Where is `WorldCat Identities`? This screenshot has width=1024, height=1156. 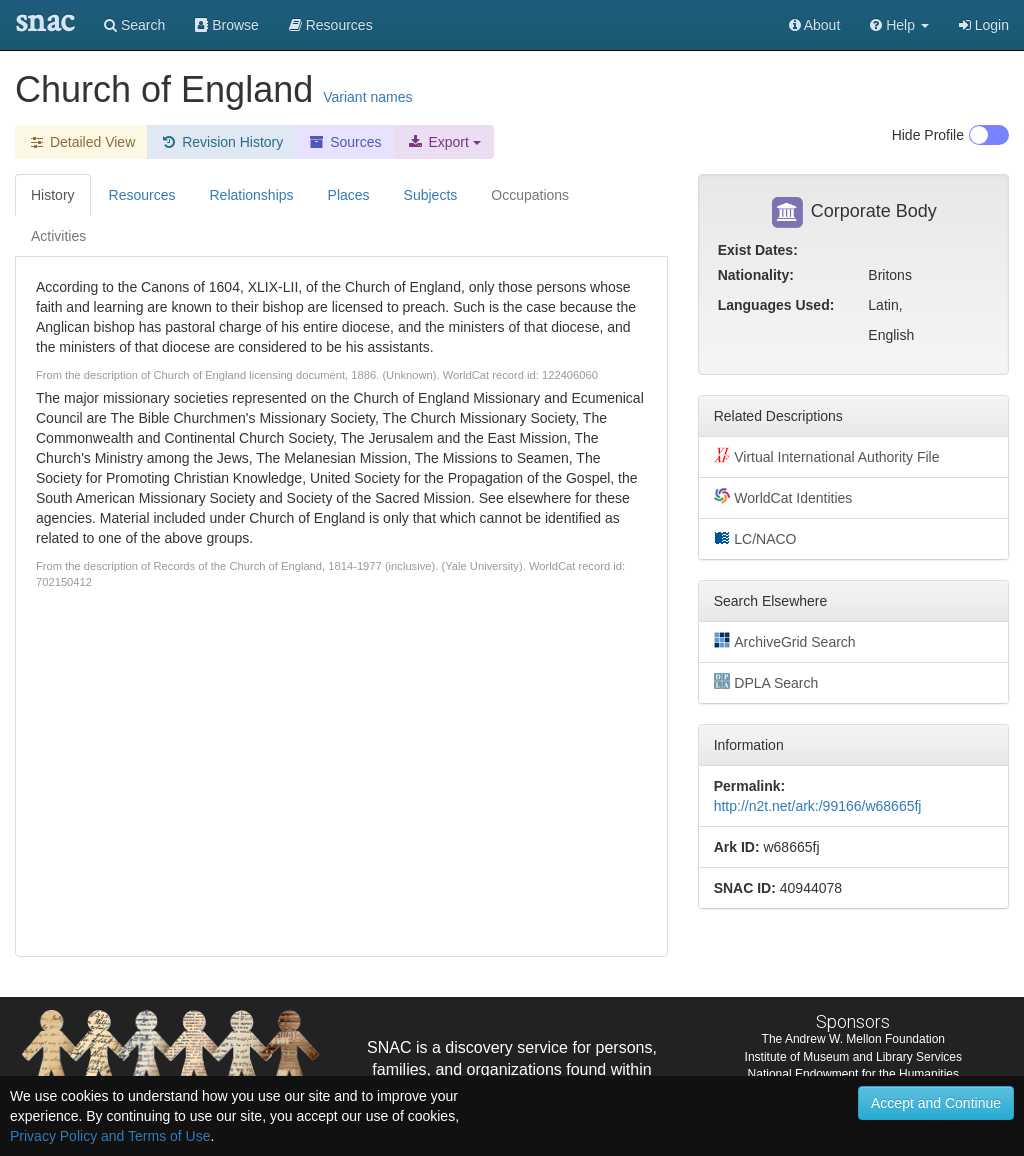
WorldCat Identities is located at coordinates (783, 497).